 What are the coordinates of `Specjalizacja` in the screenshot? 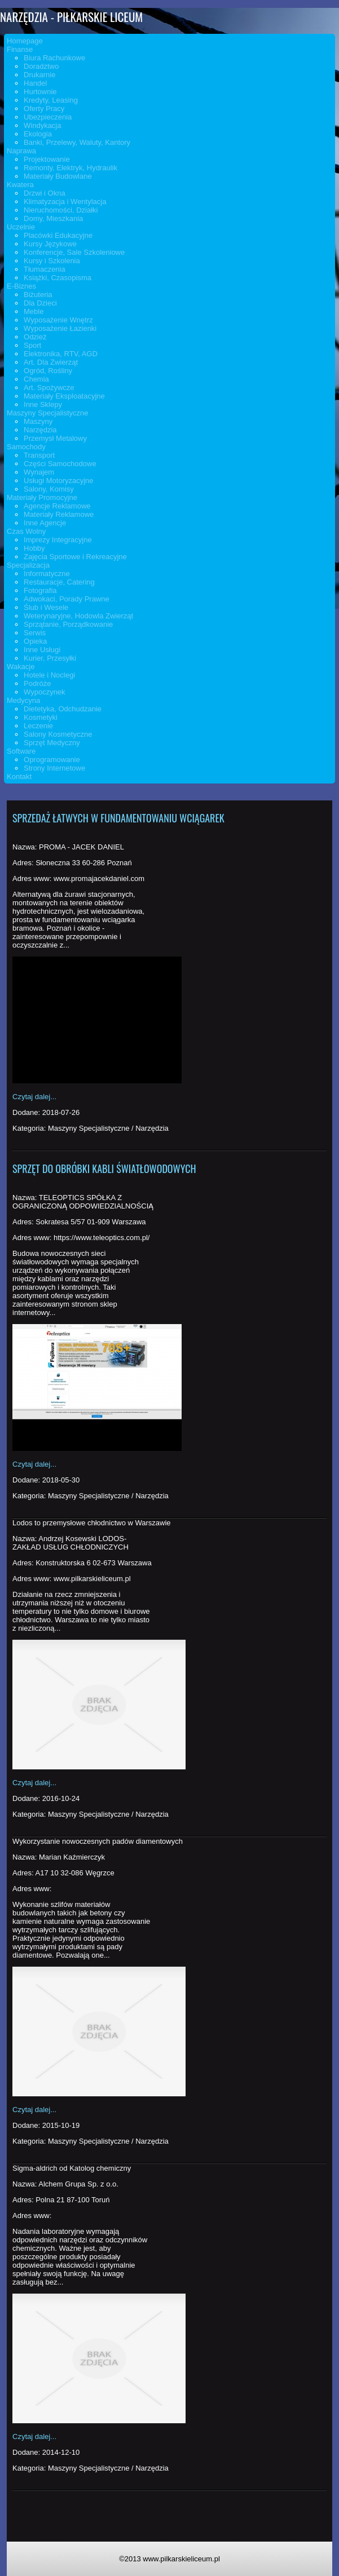 It's located at (28, 565).